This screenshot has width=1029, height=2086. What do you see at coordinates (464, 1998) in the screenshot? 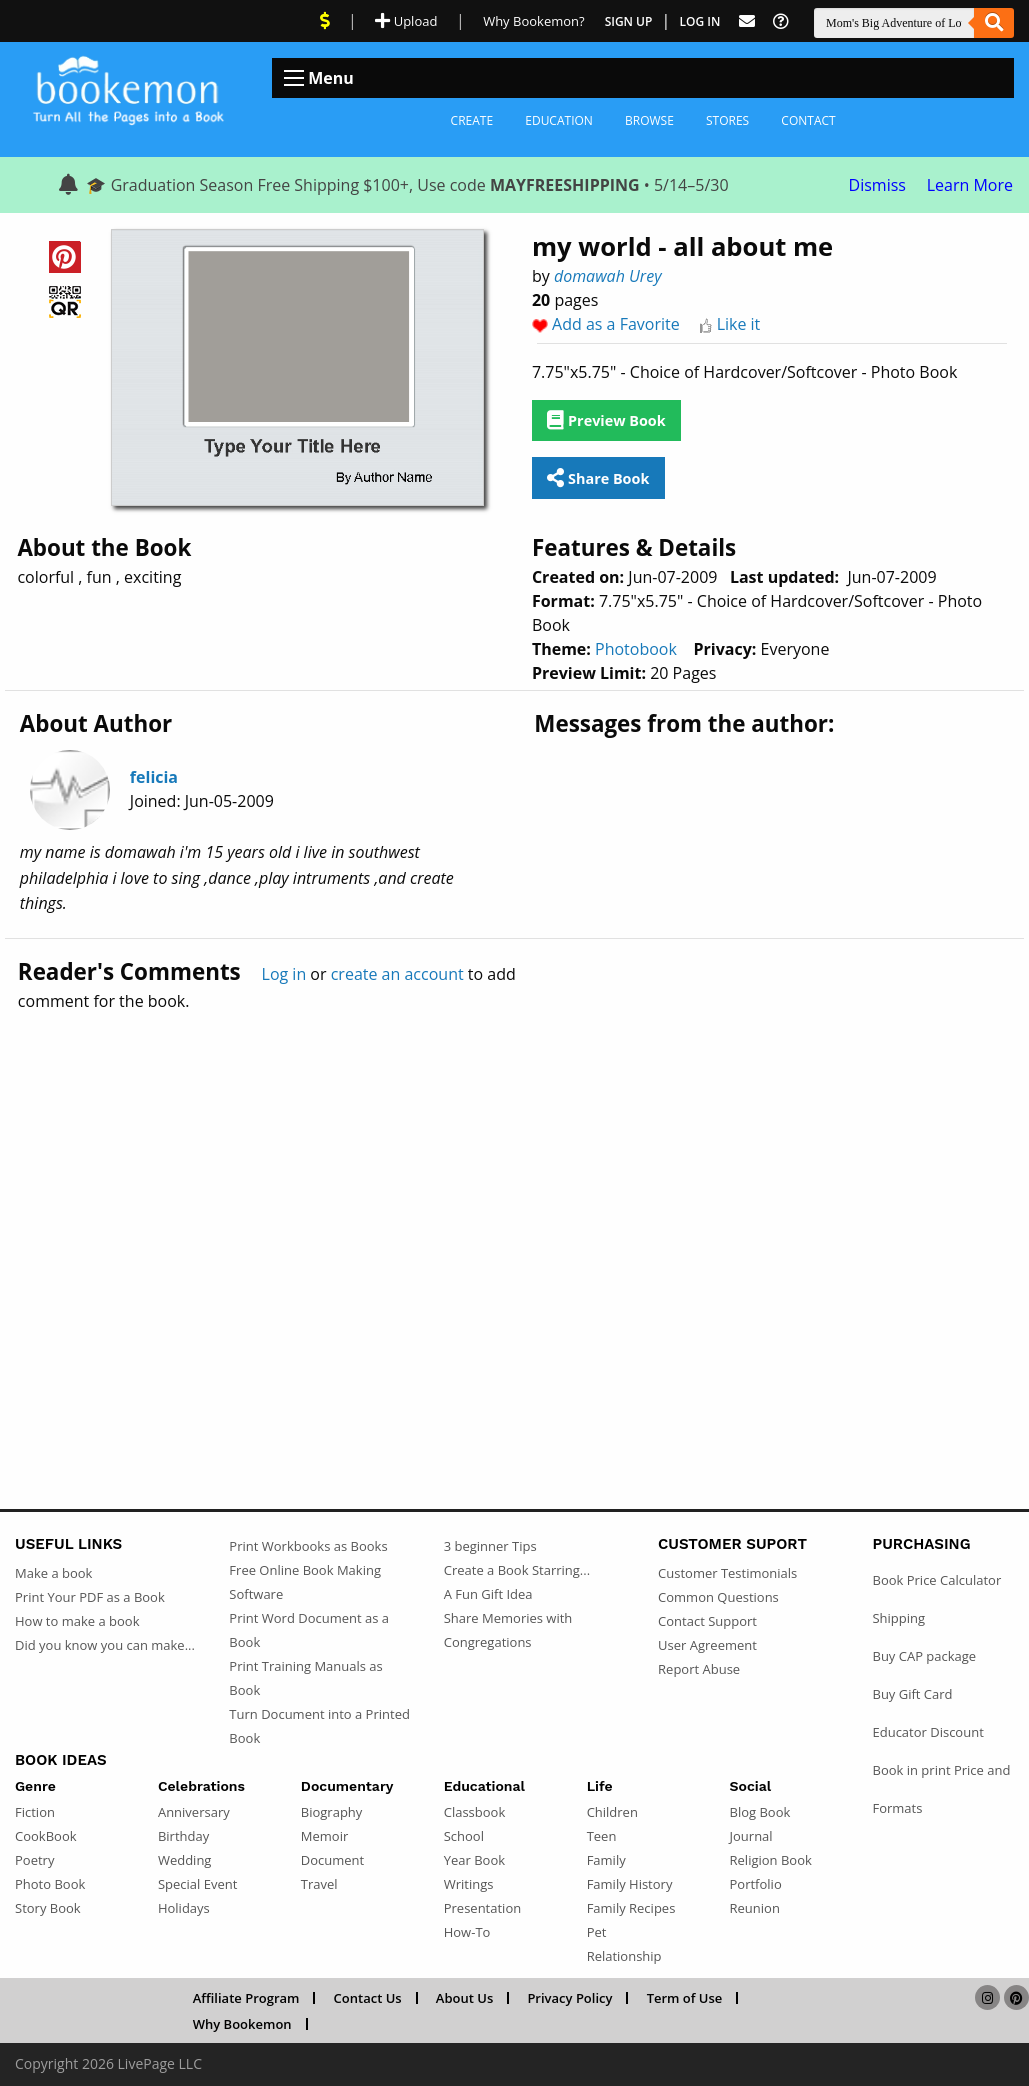
I see `About Us` at bounding box center [464, 1998].